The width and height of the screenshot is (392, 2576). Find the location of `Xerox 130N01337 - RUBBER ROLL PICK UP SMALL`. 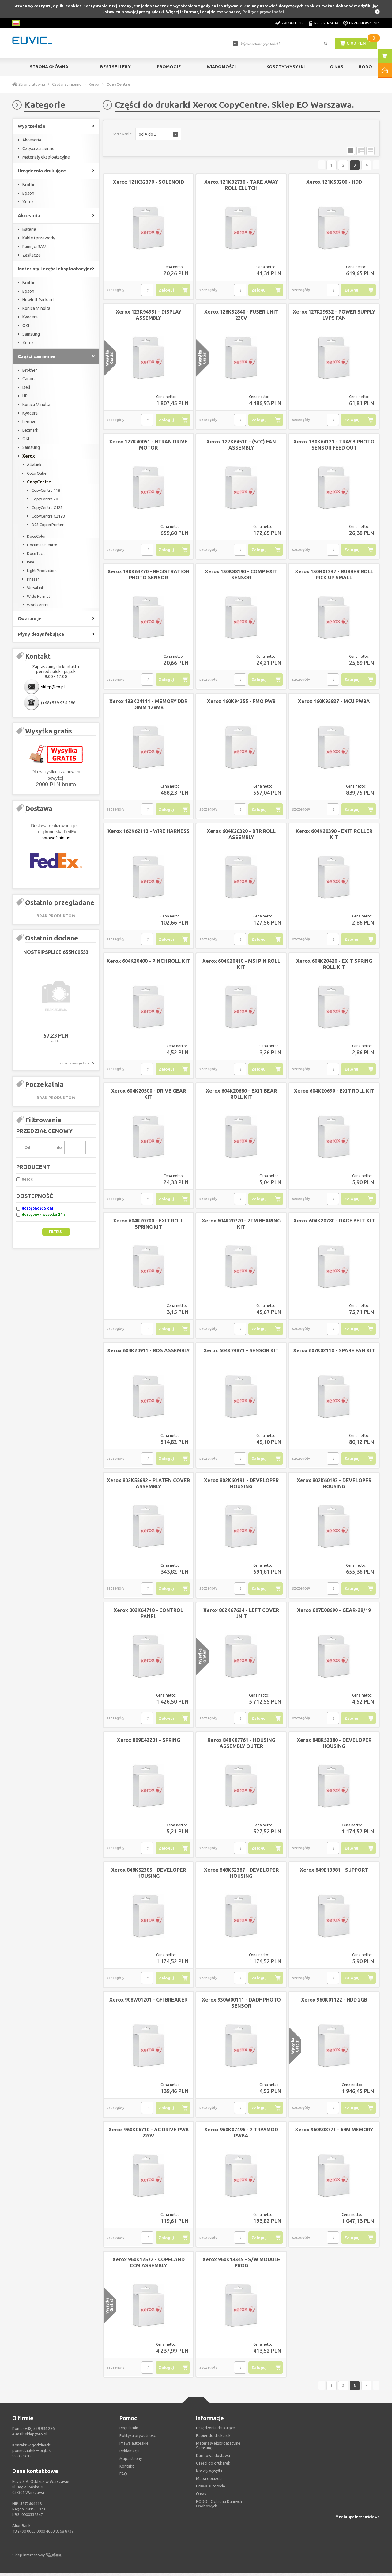

Xerox 130N01337 - RUBBER ROLL PICK UP SMALL is located at coordinates (334, 576).